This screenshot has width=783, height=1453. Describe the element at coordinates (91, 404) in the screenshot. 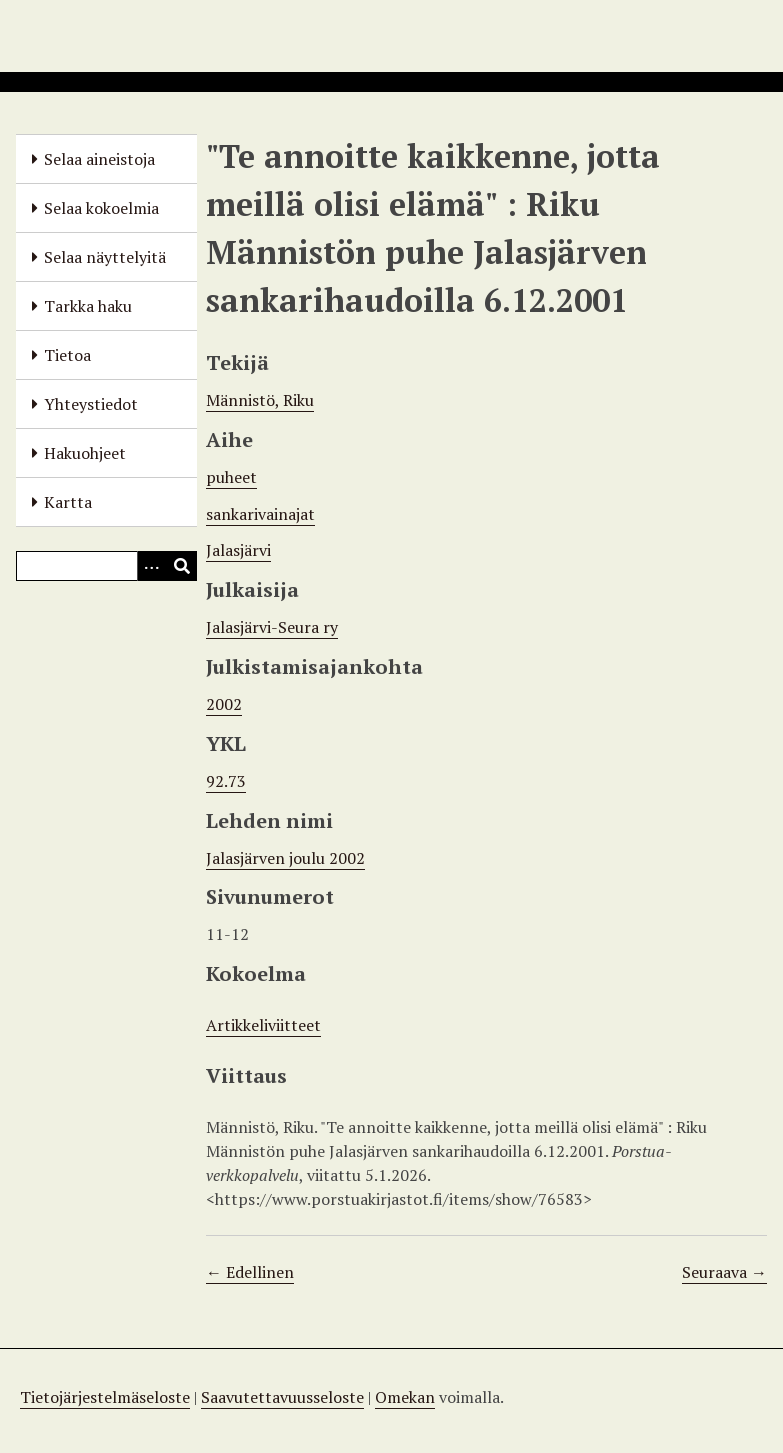

I see `Yhteystiedot` at that location.